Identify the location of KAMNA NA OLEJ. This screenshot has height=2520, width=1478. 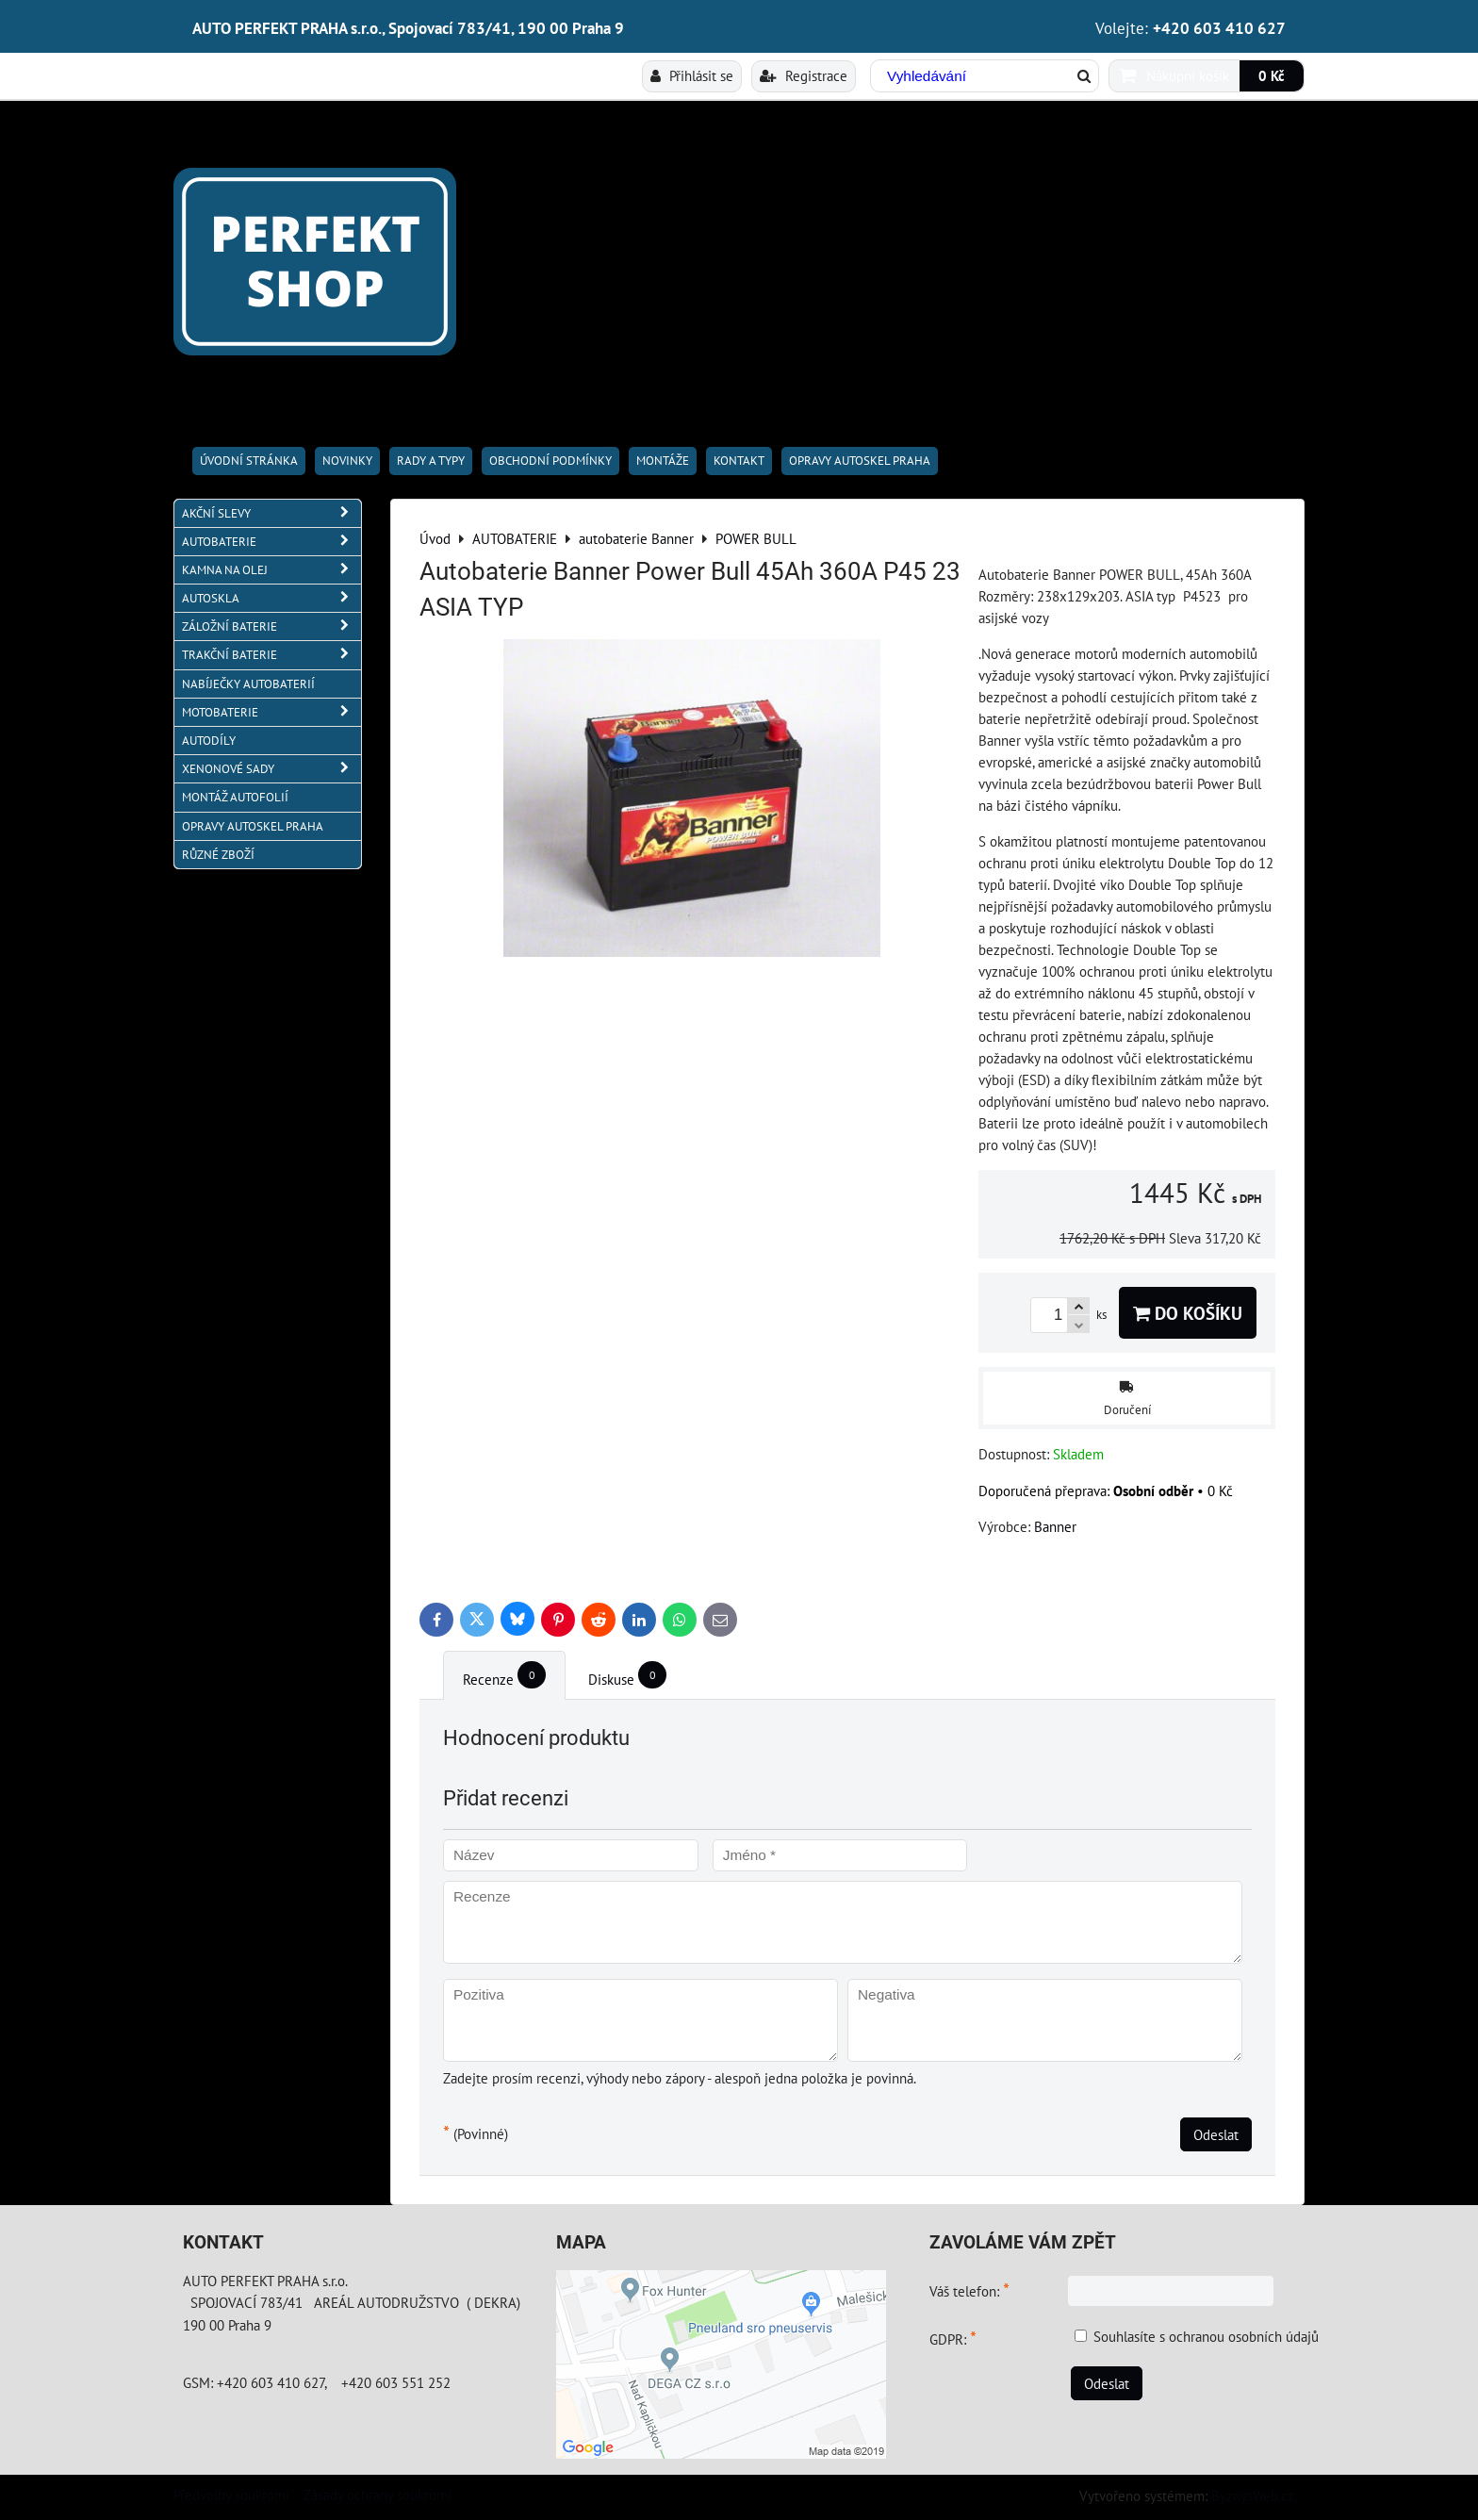
(271, 570).